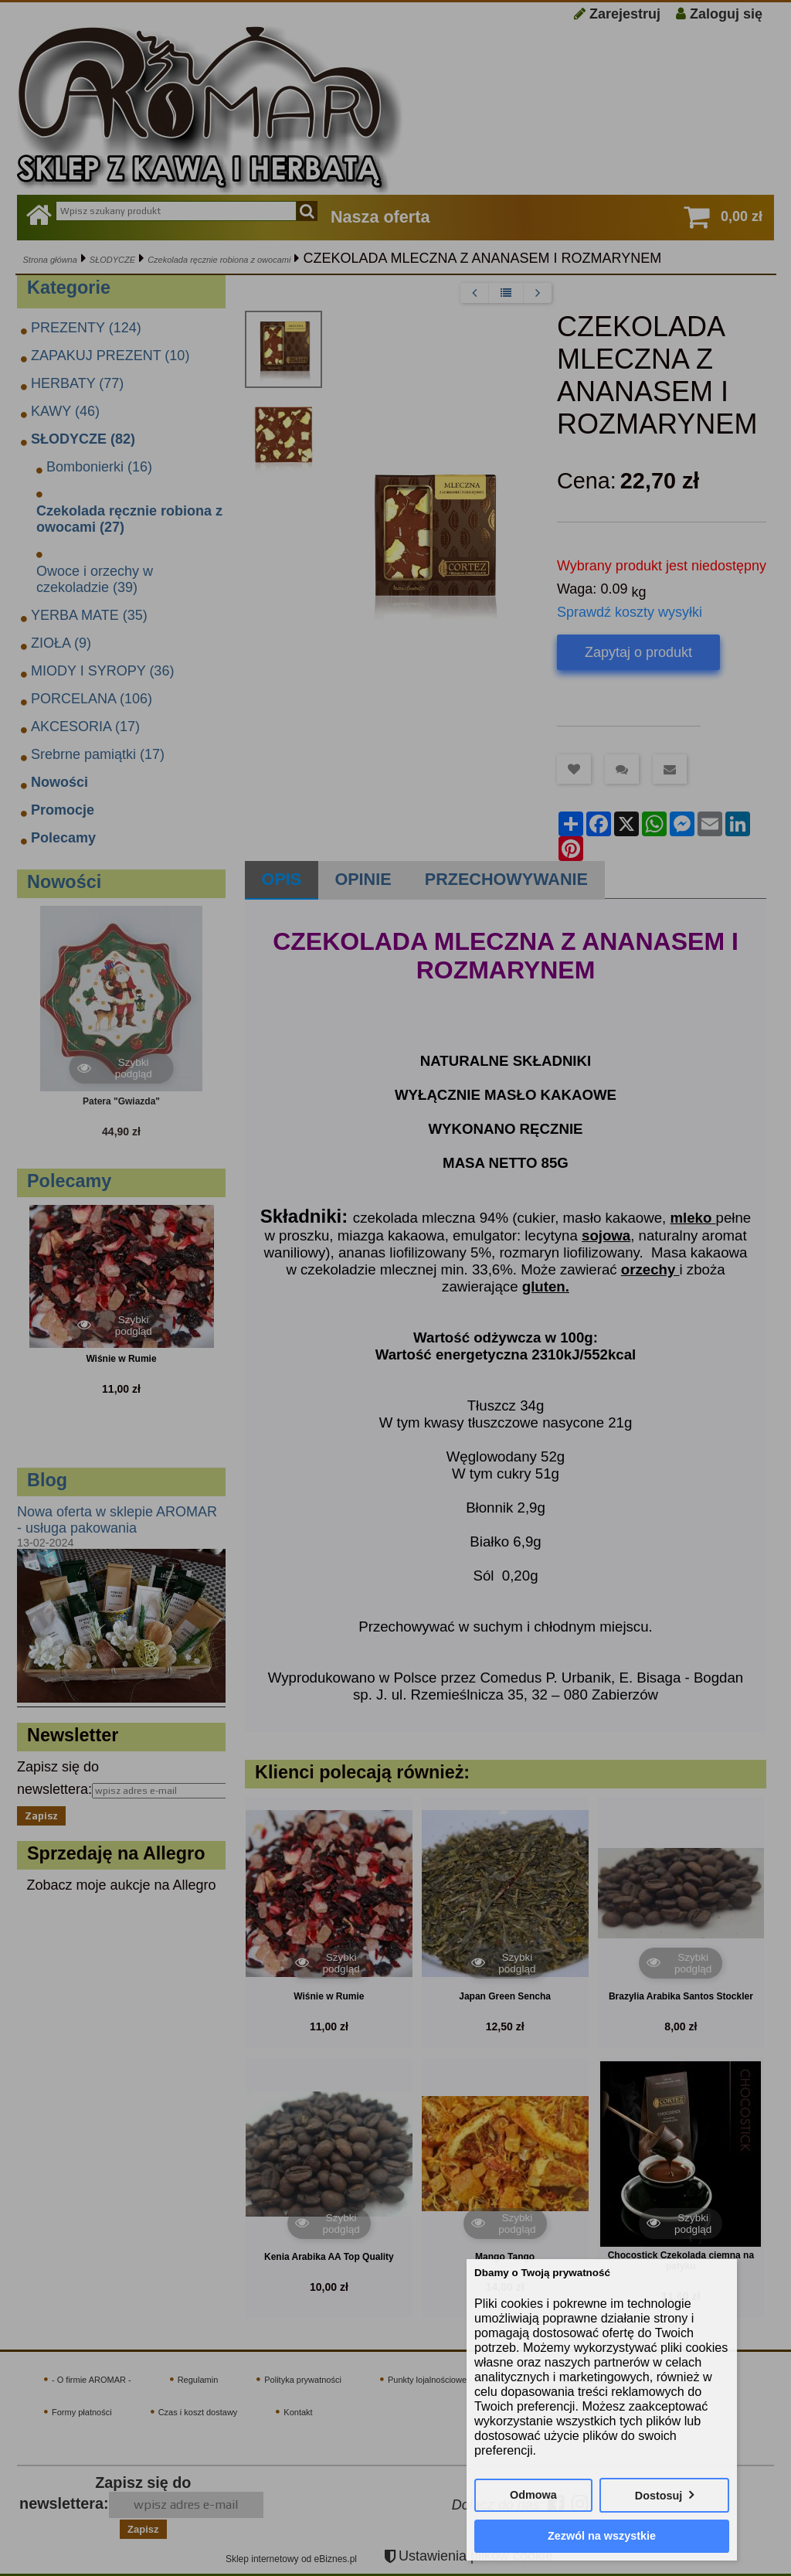 The width and height of the screenshot is (791, 2576). I want to click on Odmowa, so click(533, 2495).